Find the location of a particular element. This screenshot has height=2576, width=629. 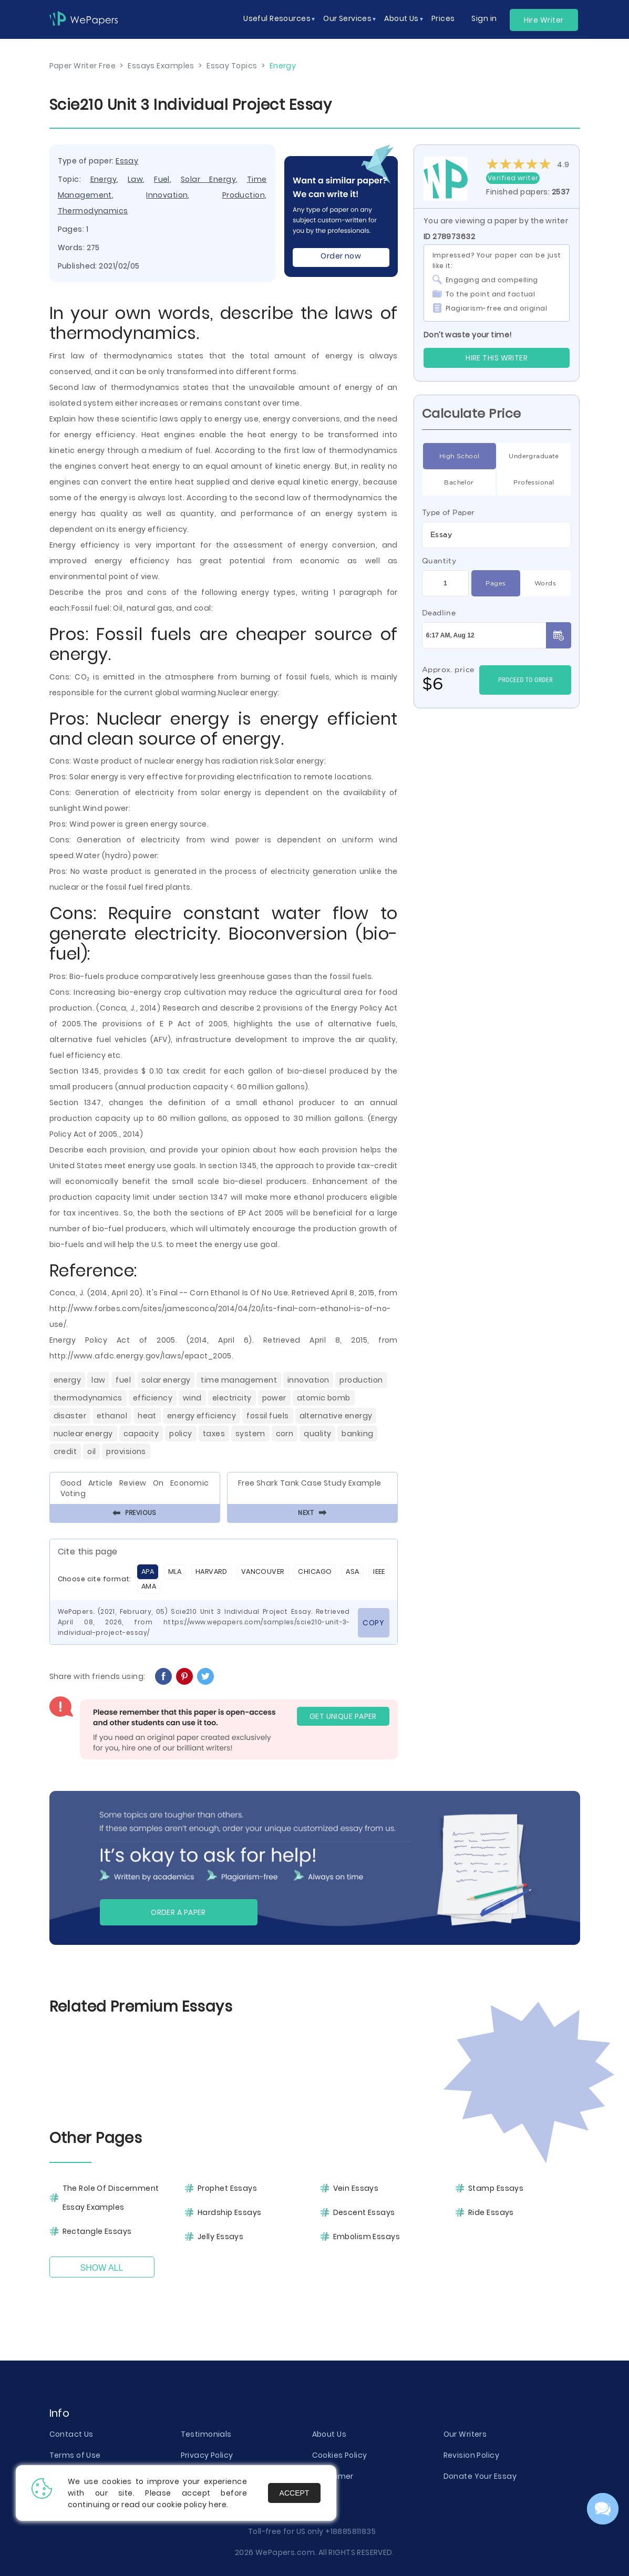

Efficiency is located at coordinates (152, 1398).